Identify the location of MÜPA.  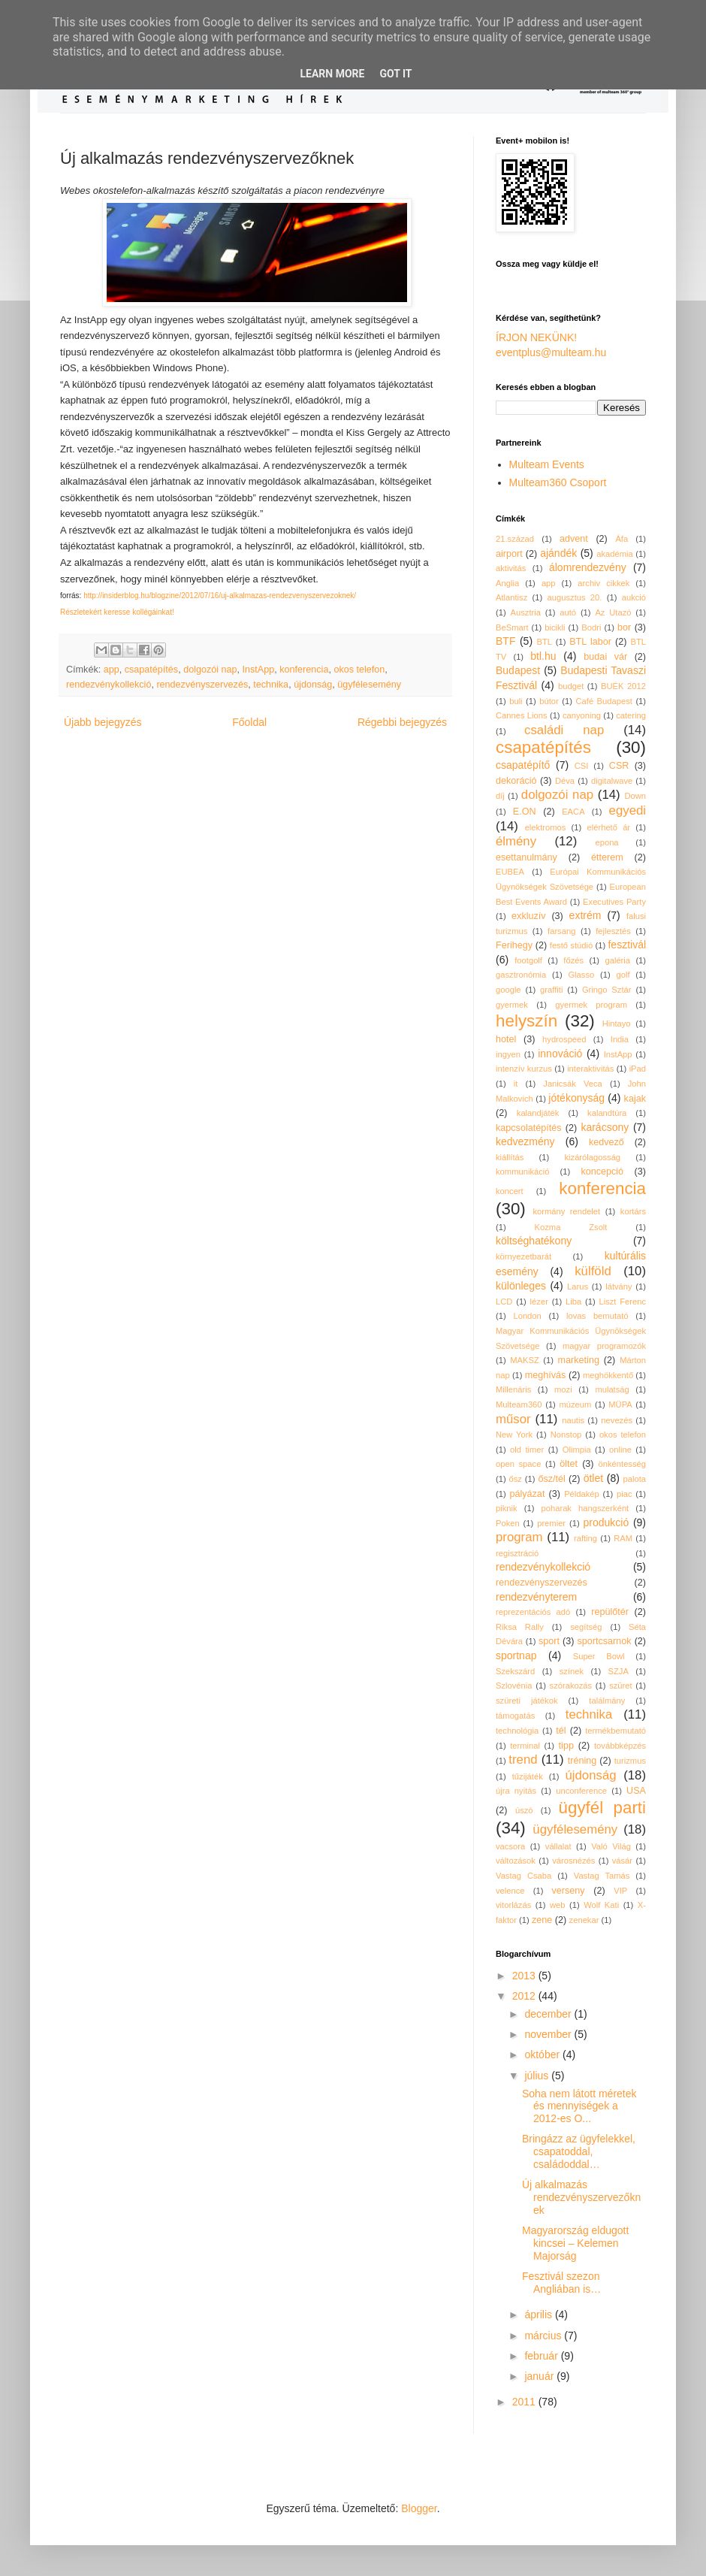
(620, 1404).